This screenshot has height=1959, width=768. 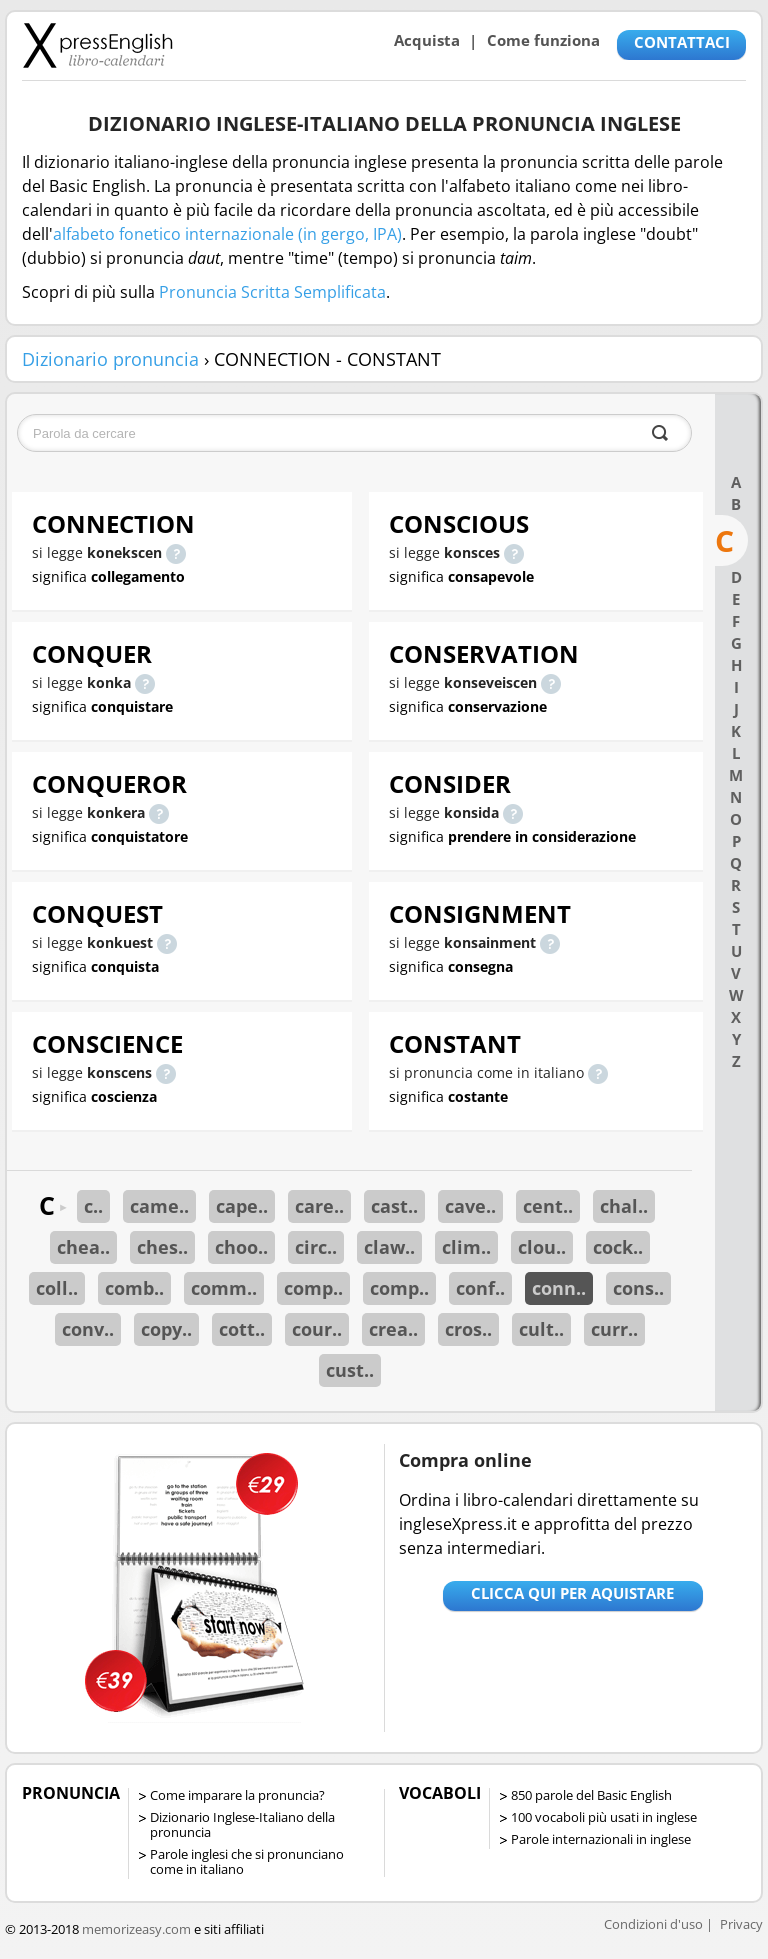 What do you see at coordinates (393, 1329) in the screenshot?
I see `crea..` at bounding box center [393, 1329].